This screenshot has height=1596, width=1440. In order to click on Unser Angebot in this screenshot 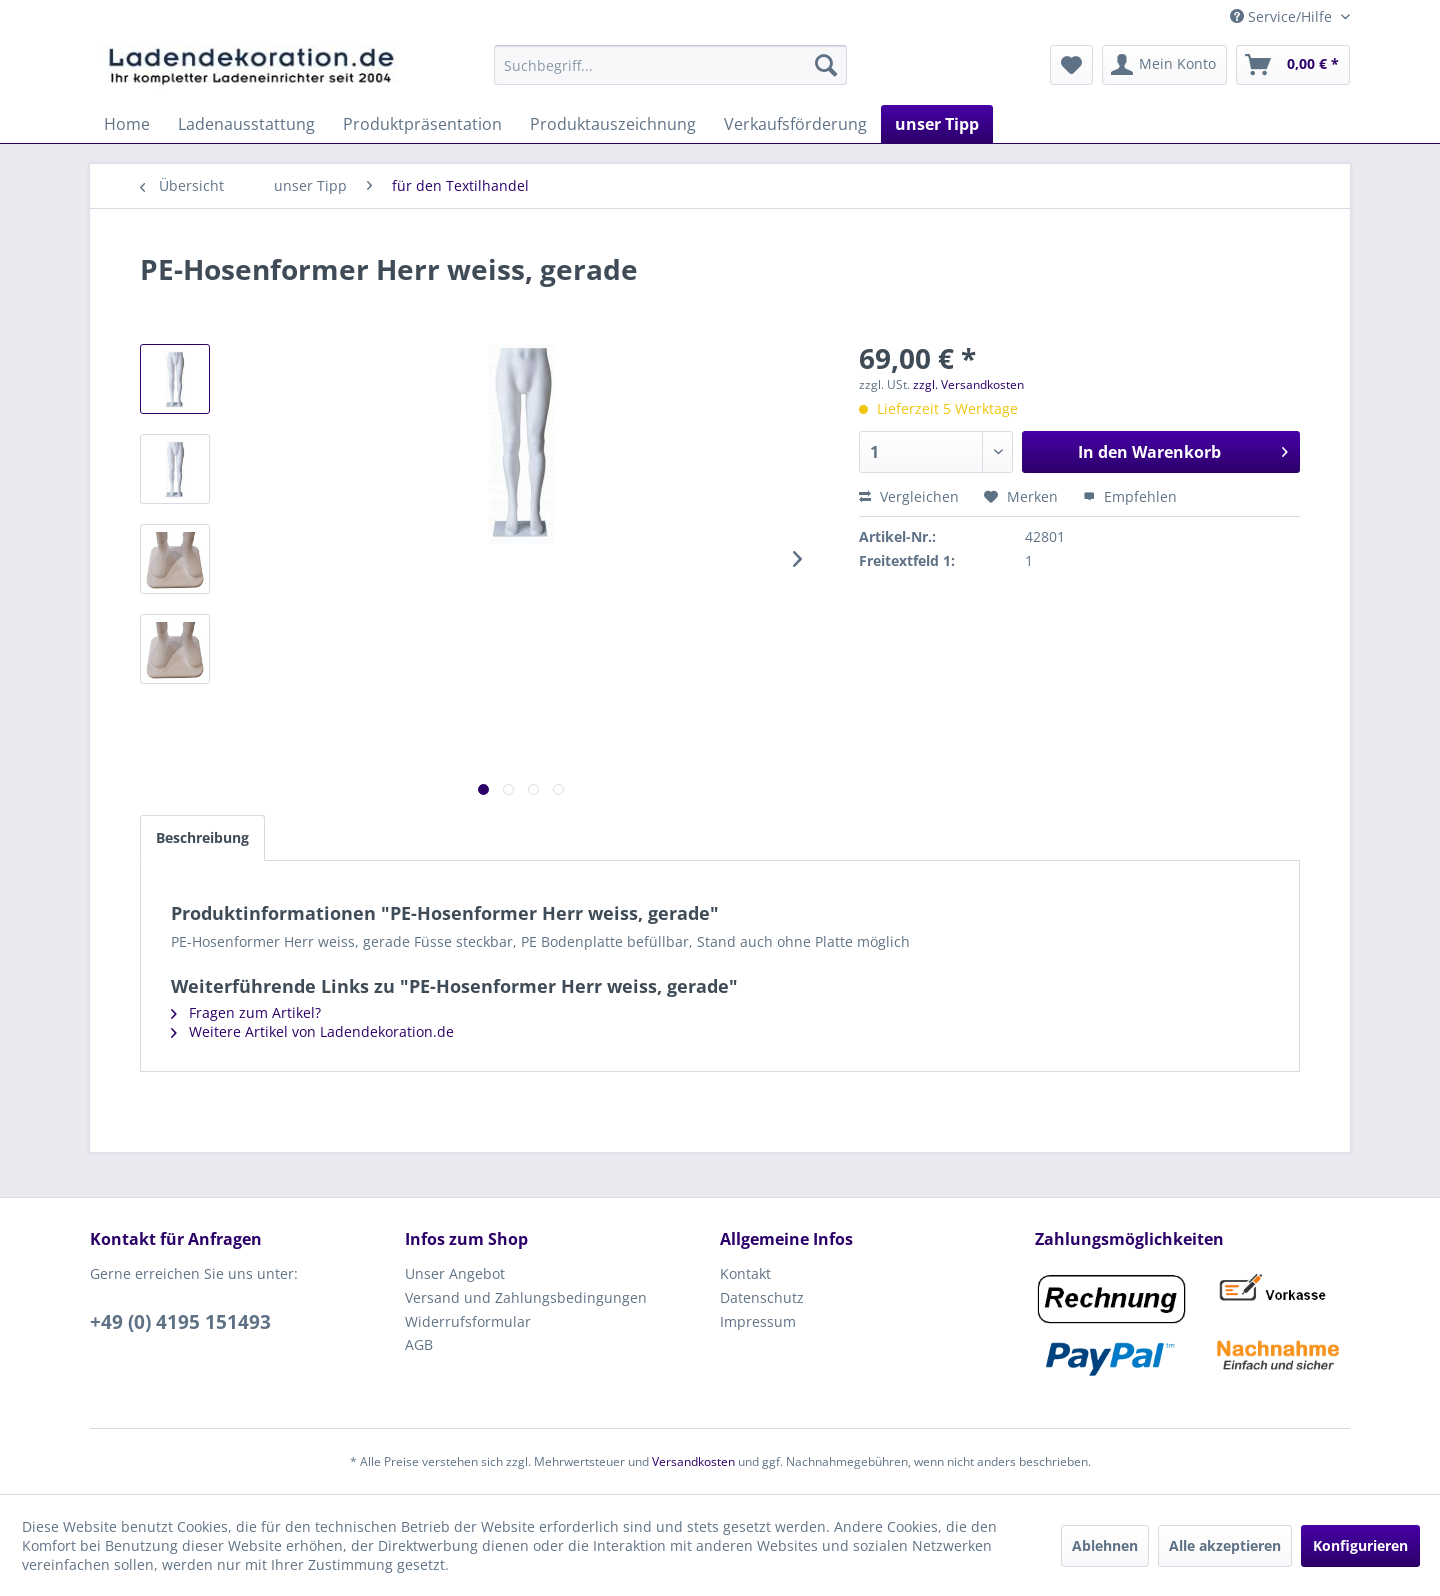, I will do `click(455, 1273)`.